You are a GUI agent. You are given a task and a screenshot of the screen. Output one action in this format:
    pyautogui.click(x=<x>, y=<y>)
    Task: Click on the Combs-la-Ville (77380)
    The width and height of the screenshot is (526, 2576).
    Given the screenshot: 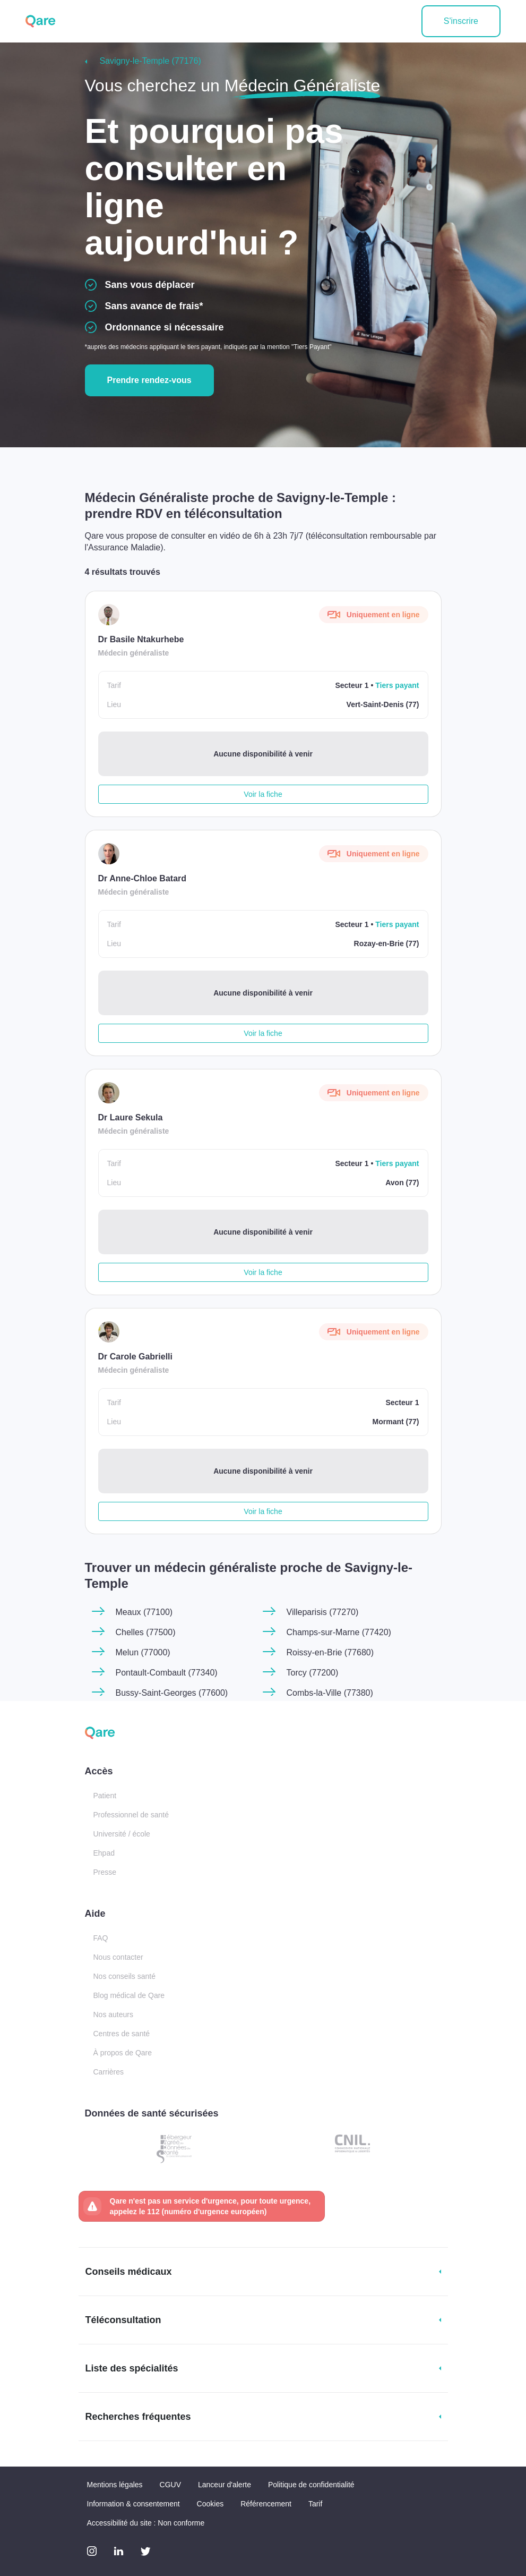 What is the action you would take?
    pyautogui.click(x=330, y=1692)
    